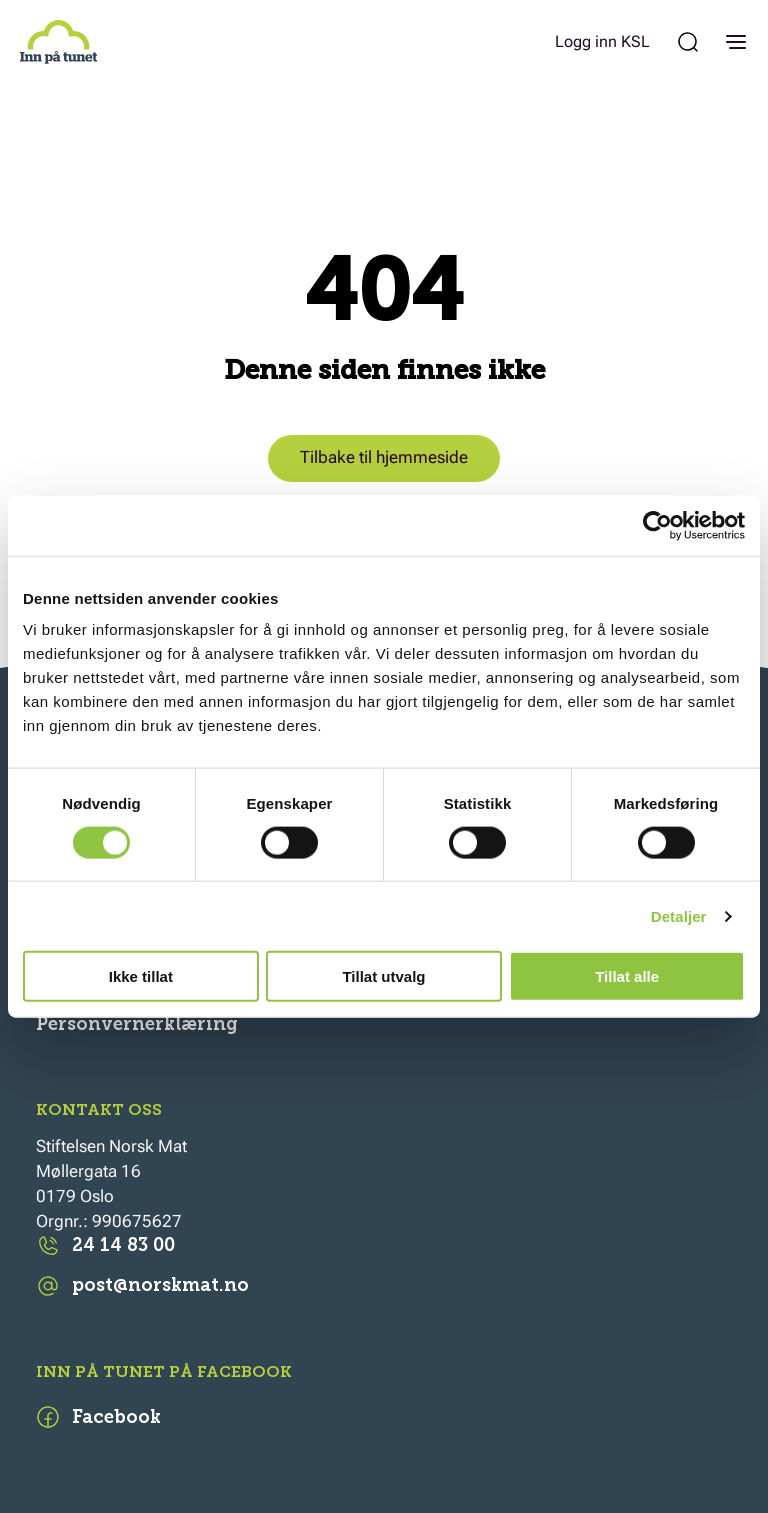  I want to click on Detaljer, so click(679, 915).